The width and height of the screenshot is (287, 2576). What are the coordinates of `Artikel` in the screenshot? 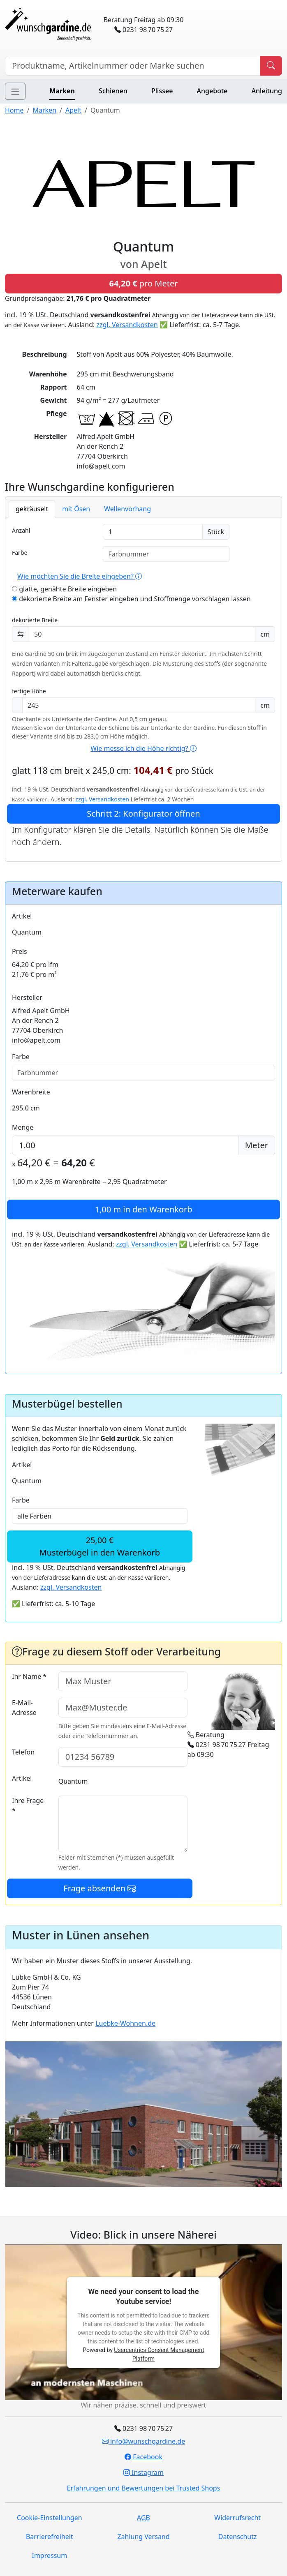 It's located at (22, 916).